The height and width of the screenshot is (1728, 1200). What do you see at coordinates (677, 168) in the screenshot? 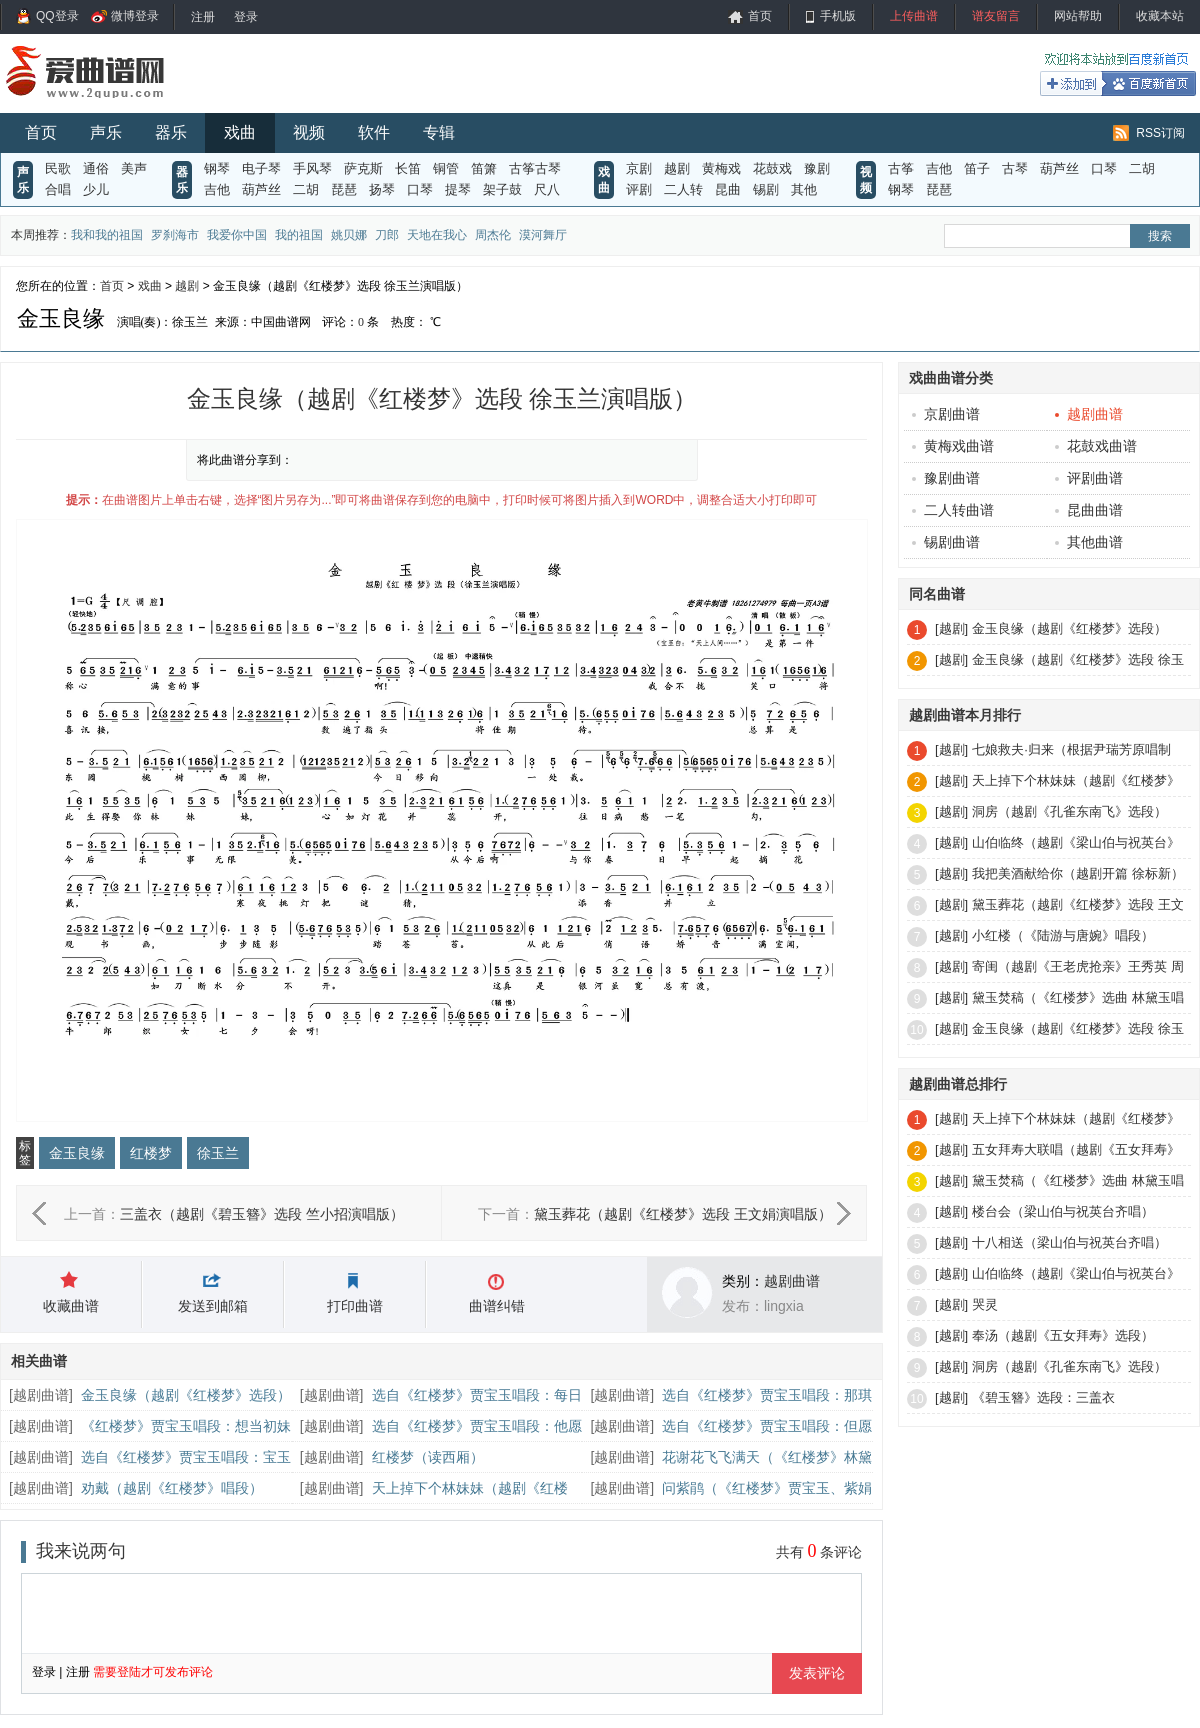
I see `越剧` at bounding box center [677, 168].